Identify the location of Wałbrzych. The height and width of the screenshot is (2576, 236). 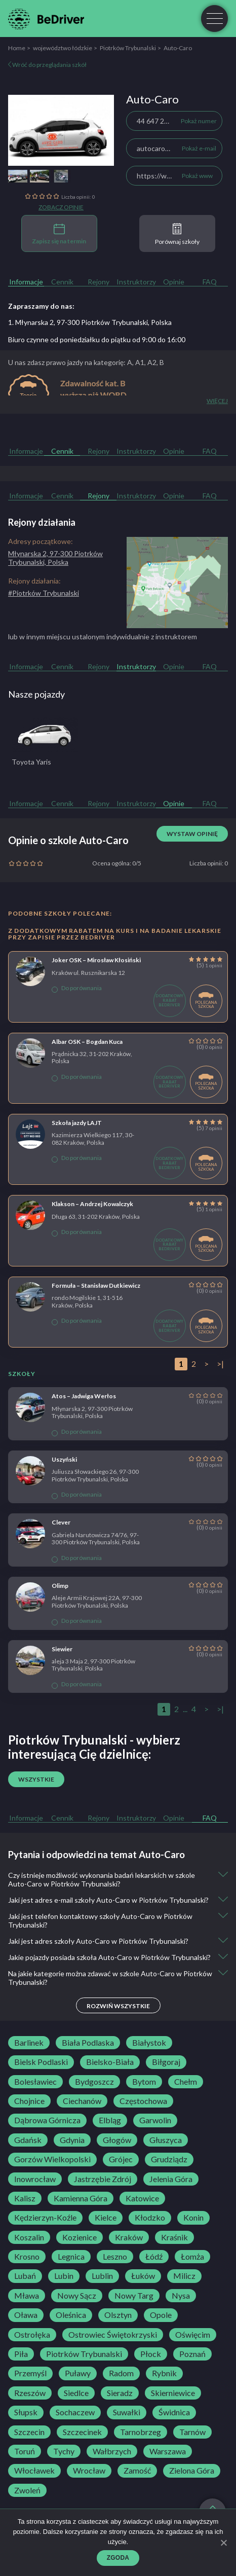
(112, 2451).